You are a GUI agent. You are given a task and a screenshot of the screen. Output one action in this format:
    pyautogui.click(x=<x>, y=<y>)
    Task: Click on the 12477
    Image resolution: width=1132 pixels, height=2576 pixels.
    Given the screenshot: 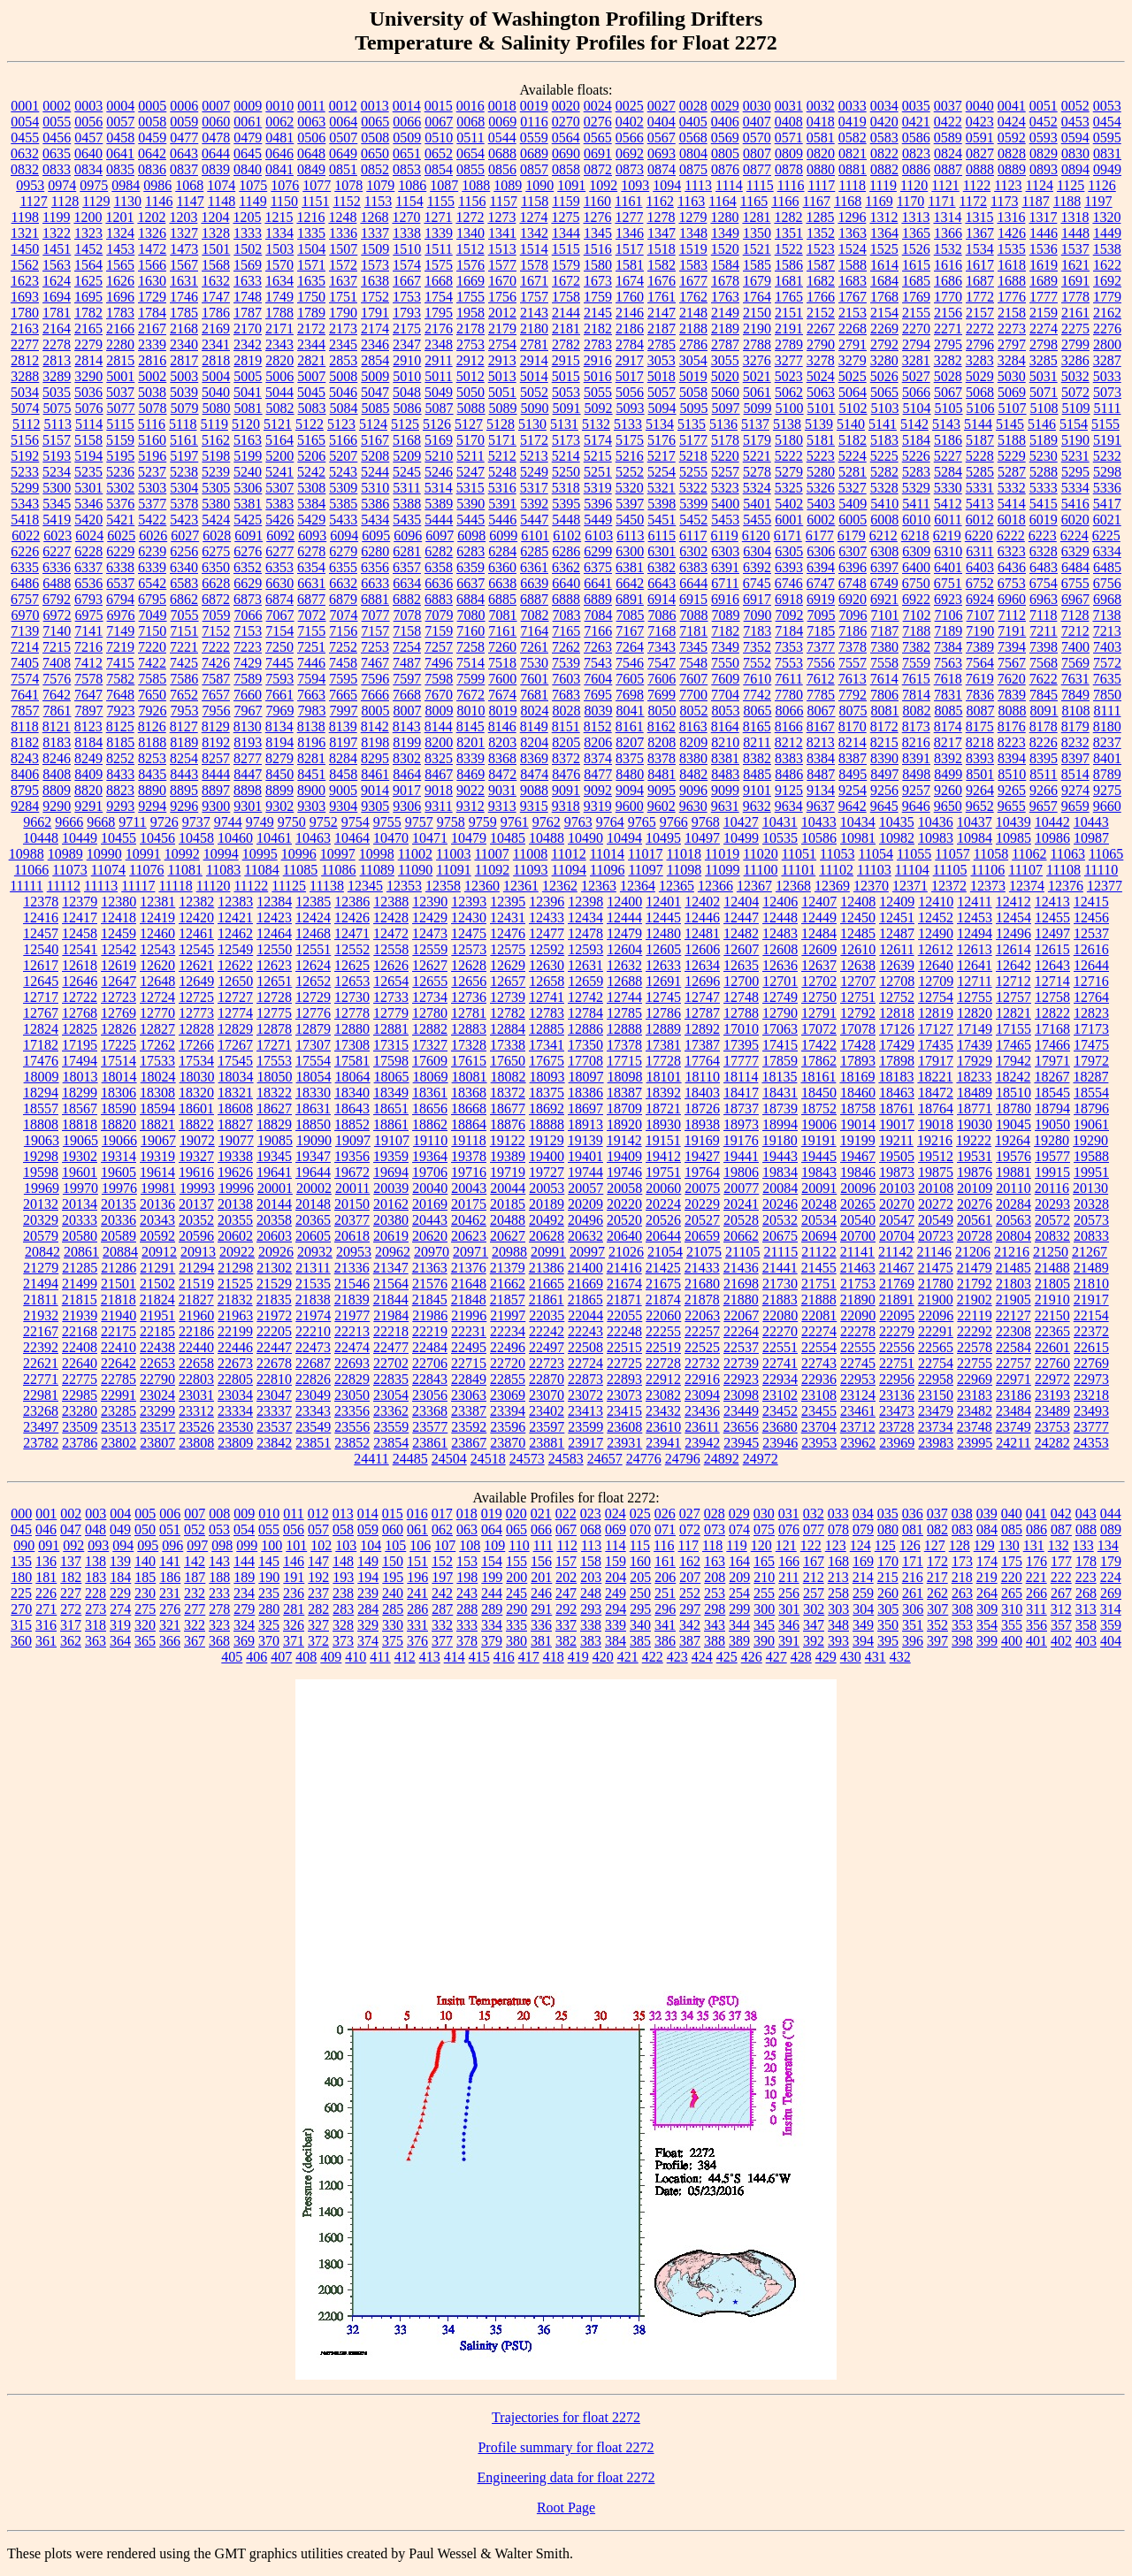 What is the action you would take?
    pyautogui.click(x=546, y=933)
    